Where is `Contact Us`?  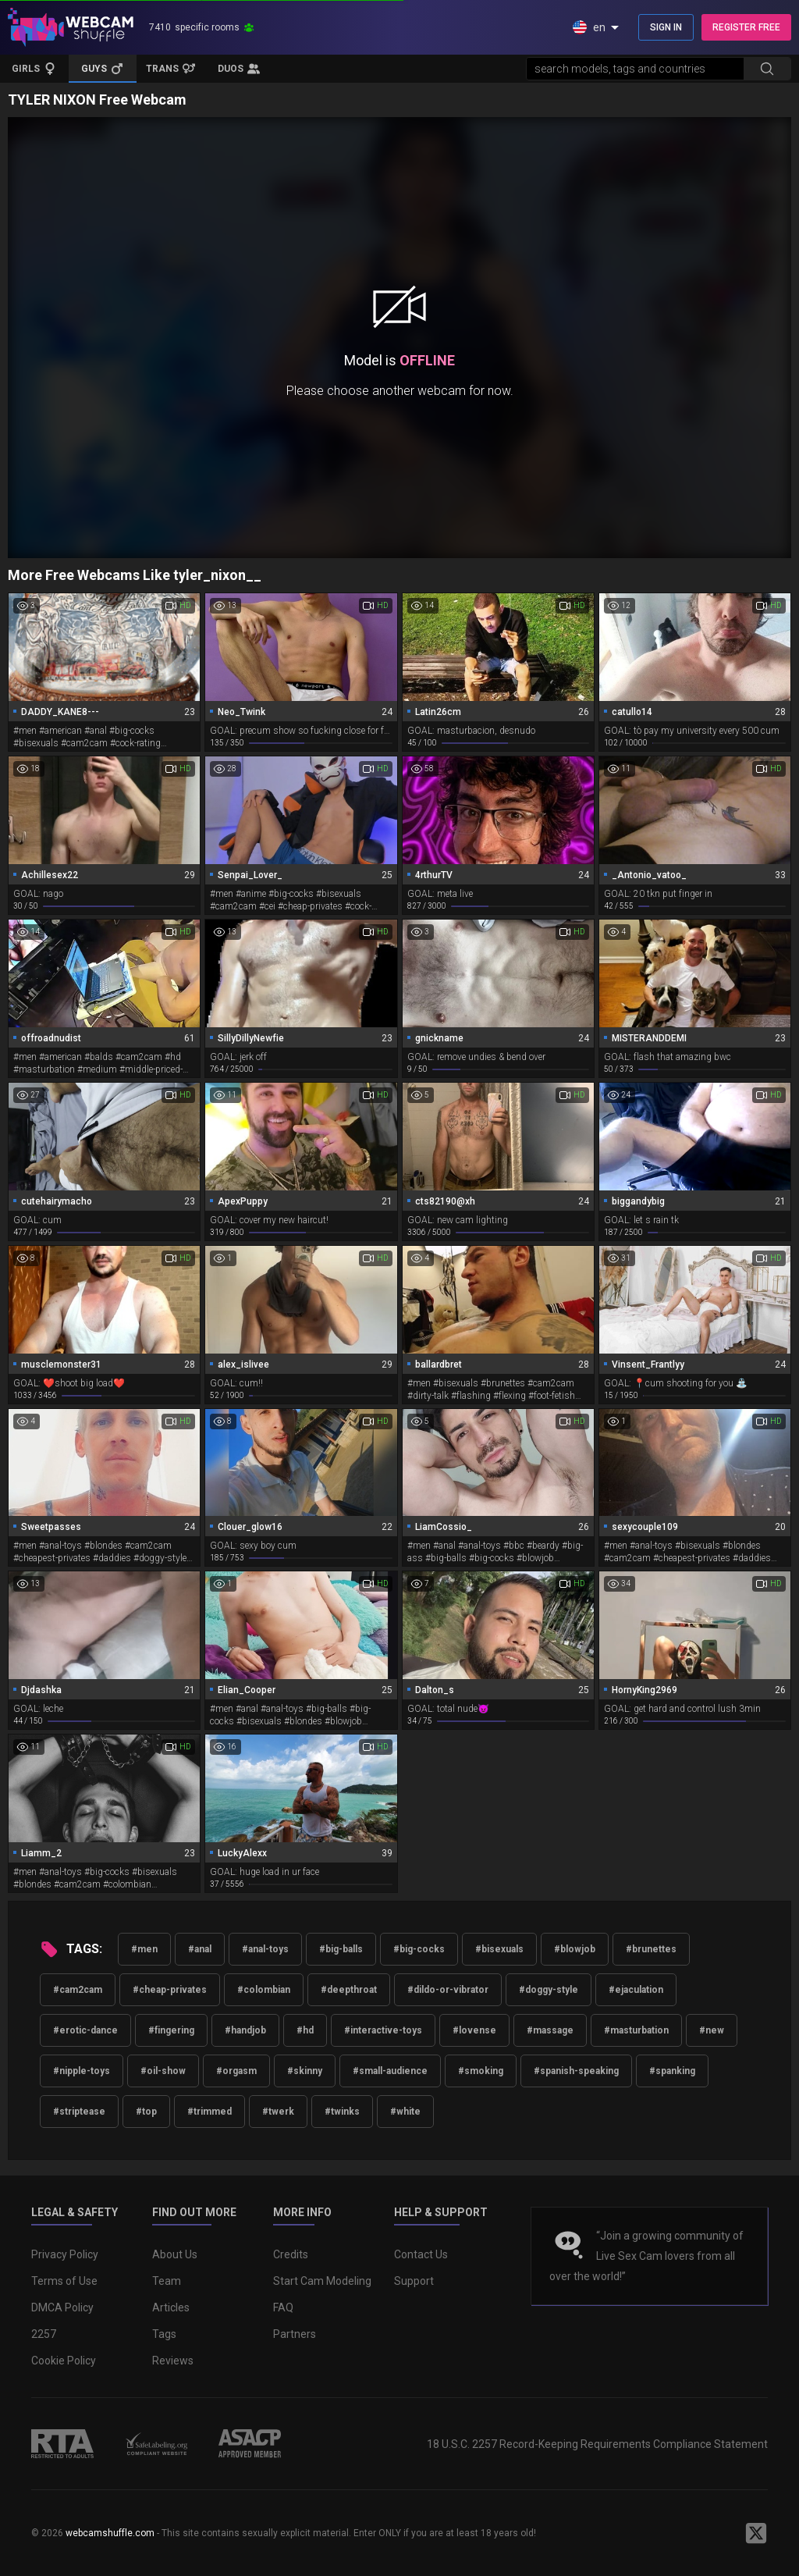
Contact Us is located at coordinates (421, 2254).